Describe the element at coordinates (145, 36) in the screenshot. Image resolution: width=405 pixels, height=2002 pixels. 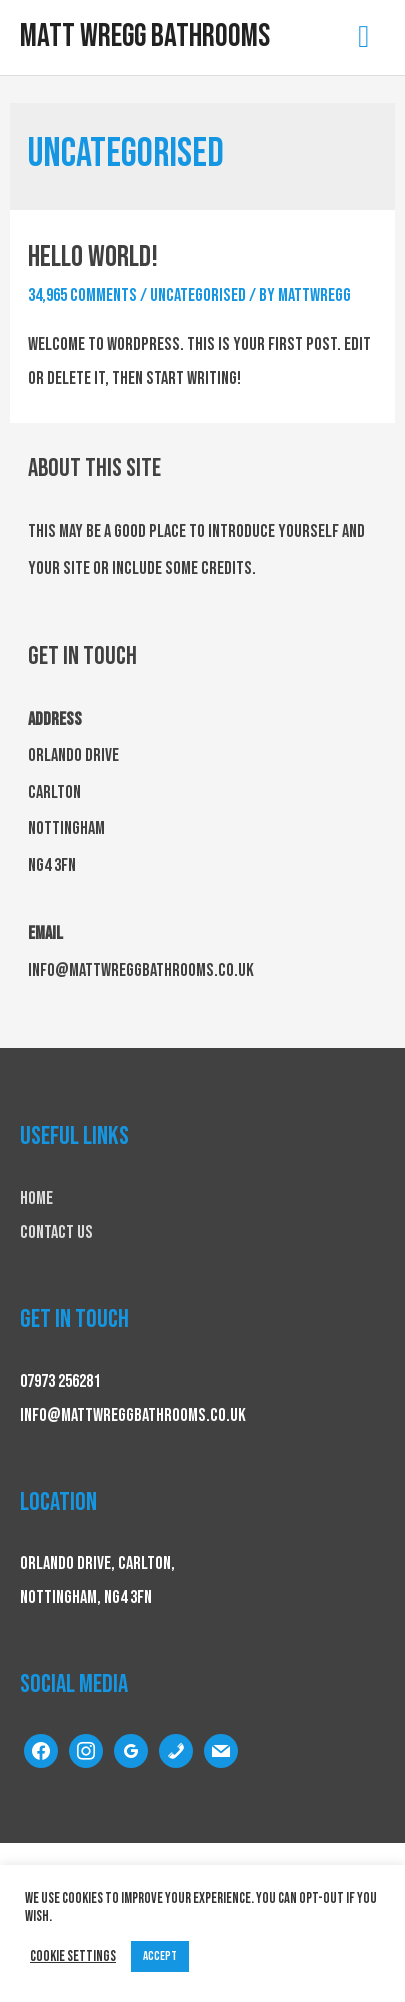
I see `Matt Wregg Bathrooms` at that location.